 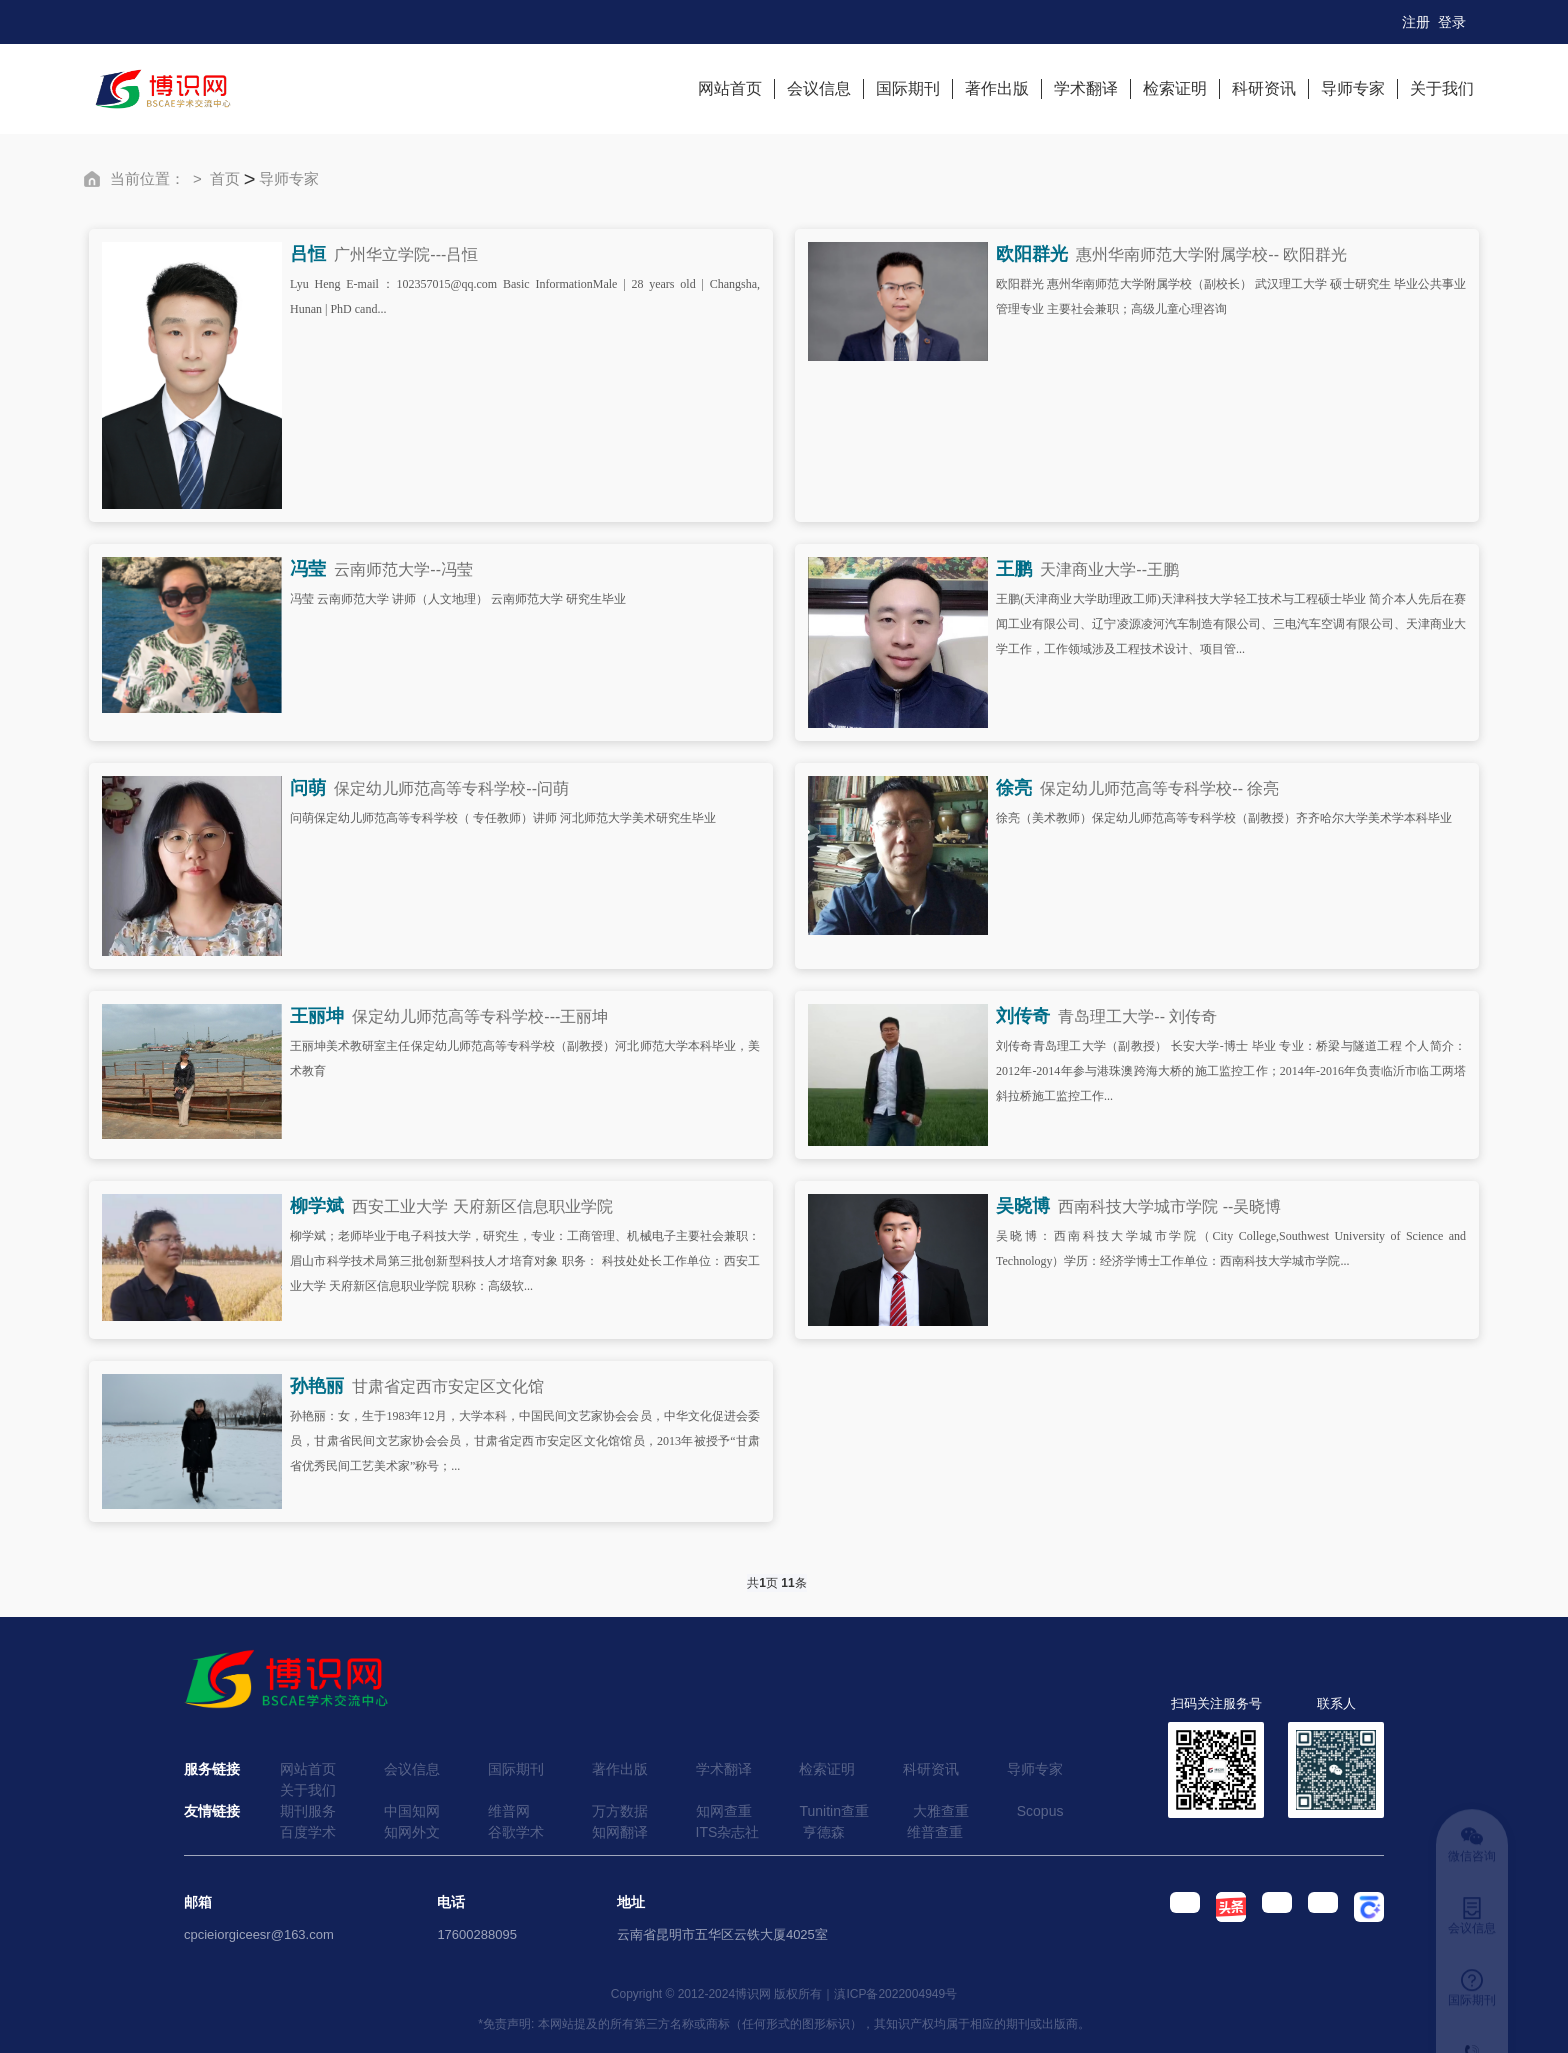 What do you see at coordinates (448, 1386) in the screenshot?
I see `甘肃省定西市安定区文化馆` at bounding box center [448, 1386].